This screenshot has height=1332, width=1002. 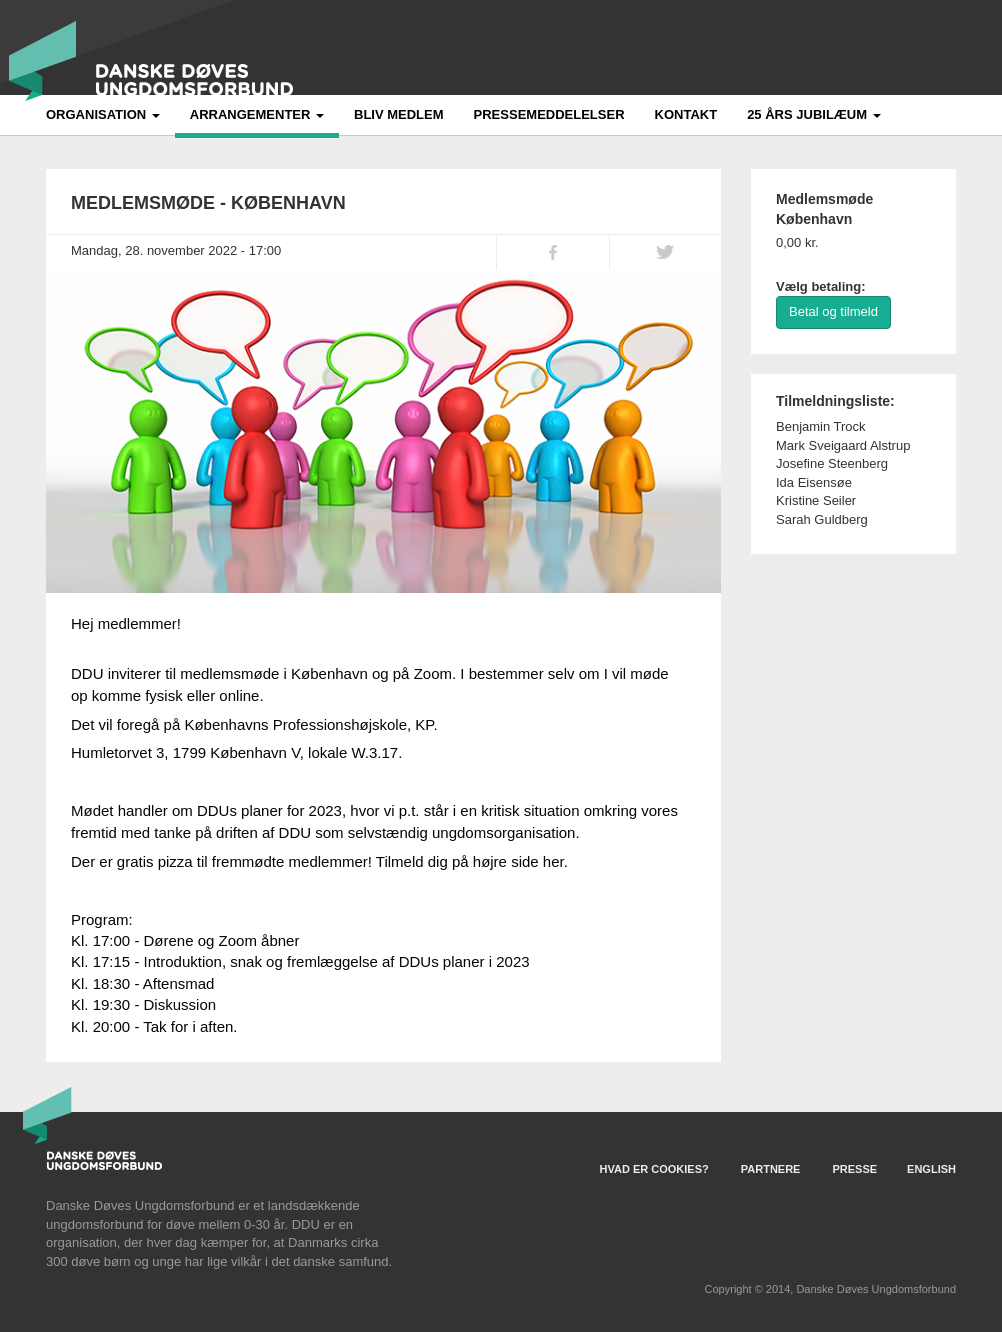 What do you see at coordinates (931, 1169) in the screenshot?
I see `English` at bounding box center [931, 1169].